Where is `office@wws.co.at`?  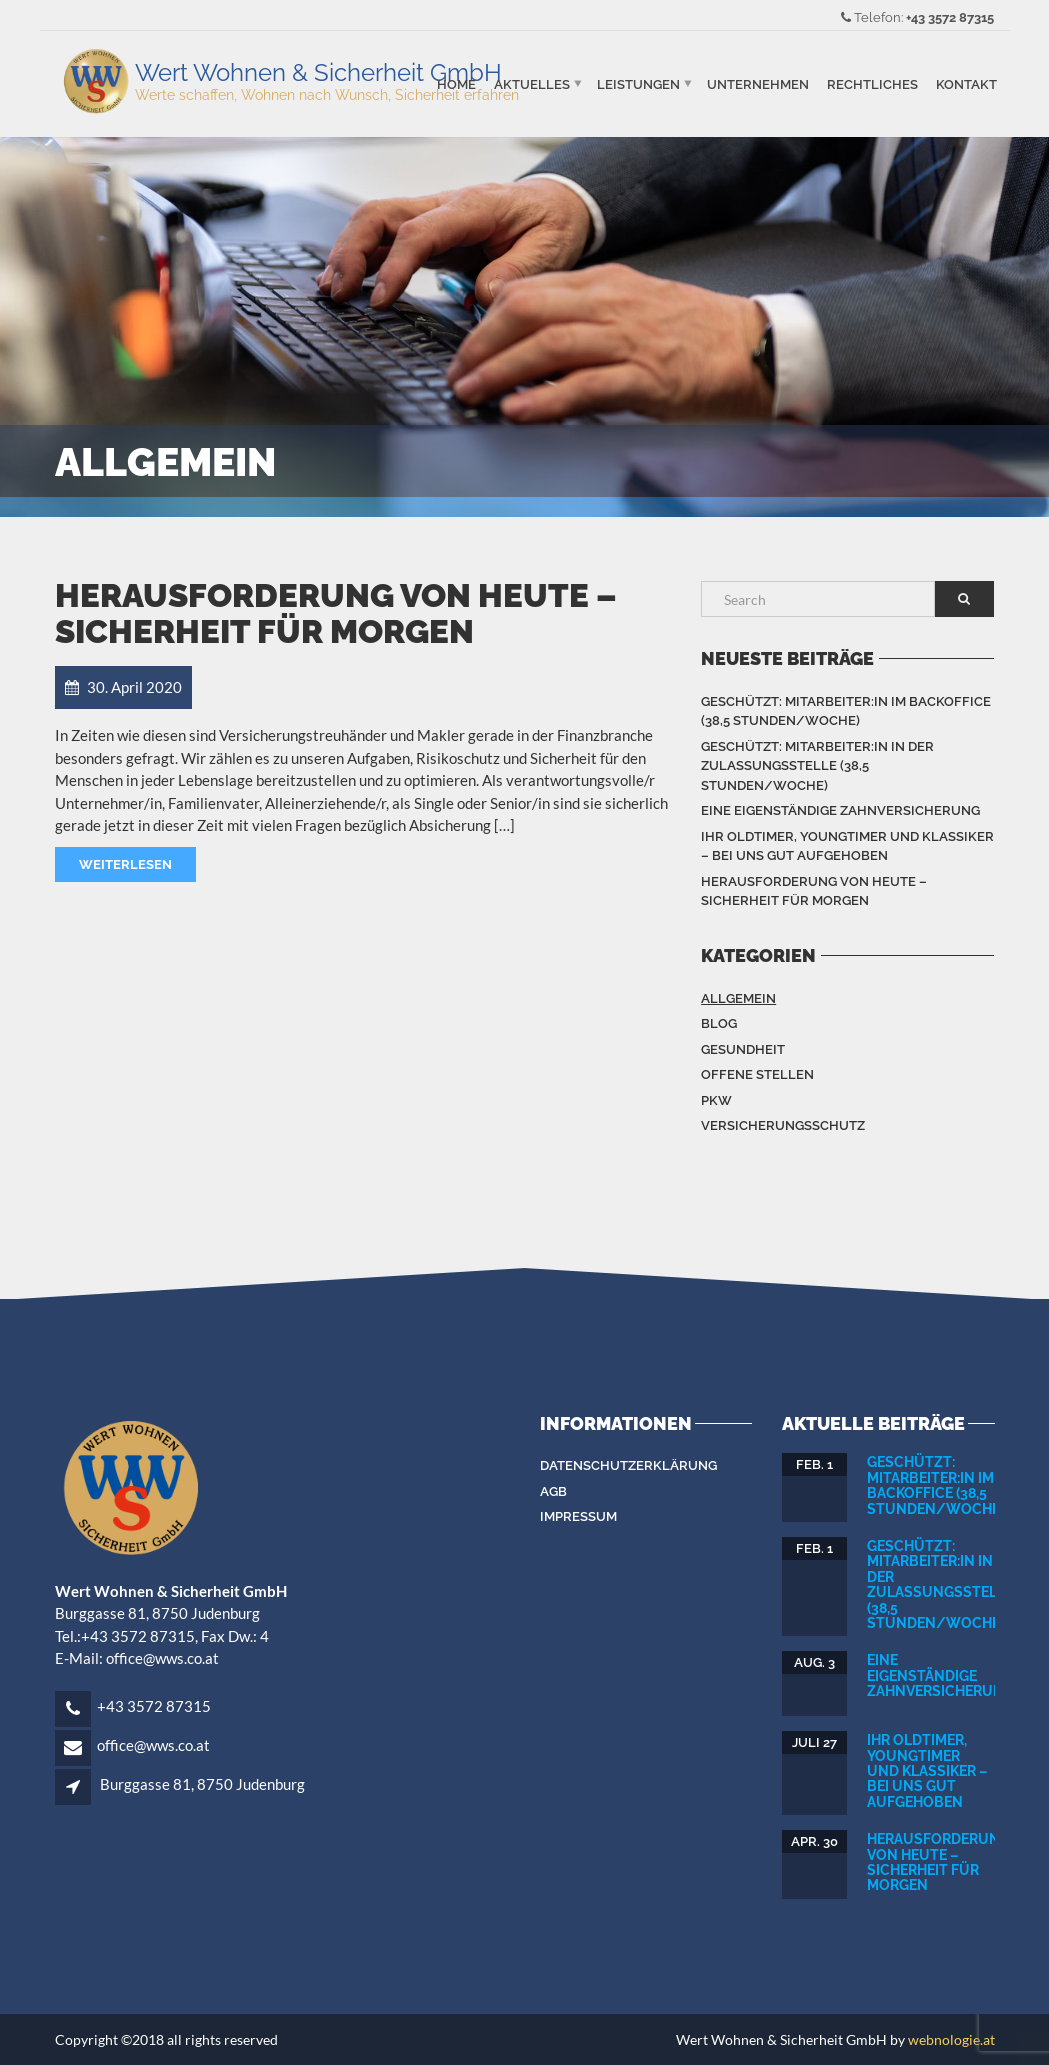 office@wws.co.at is located at coordinates (153, 1745).